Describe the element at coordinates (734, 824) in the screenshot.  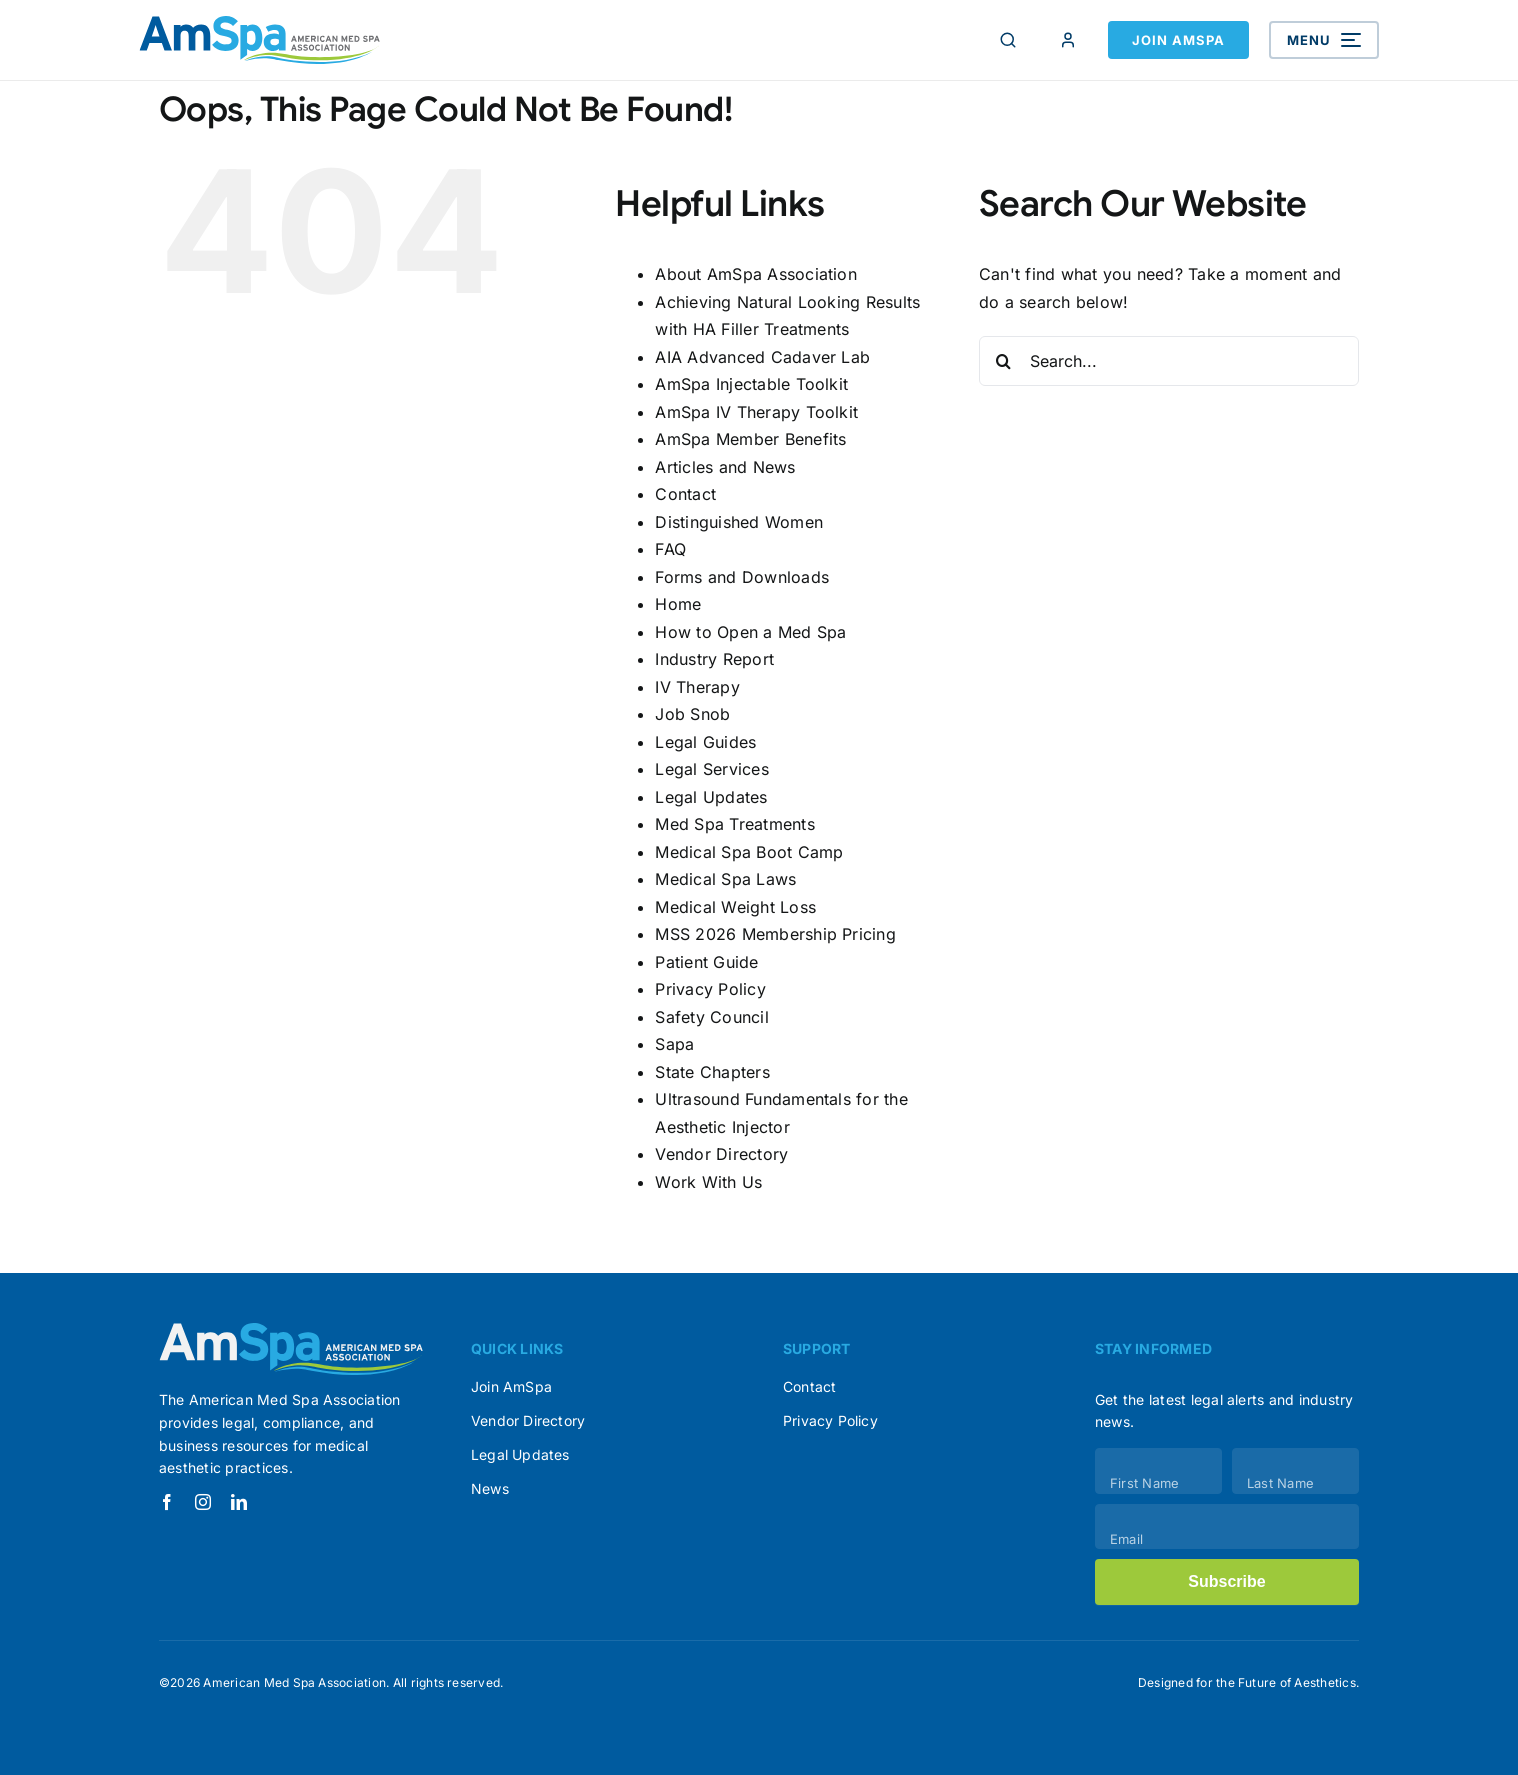
I see `Med Spa Treatments` at that location.